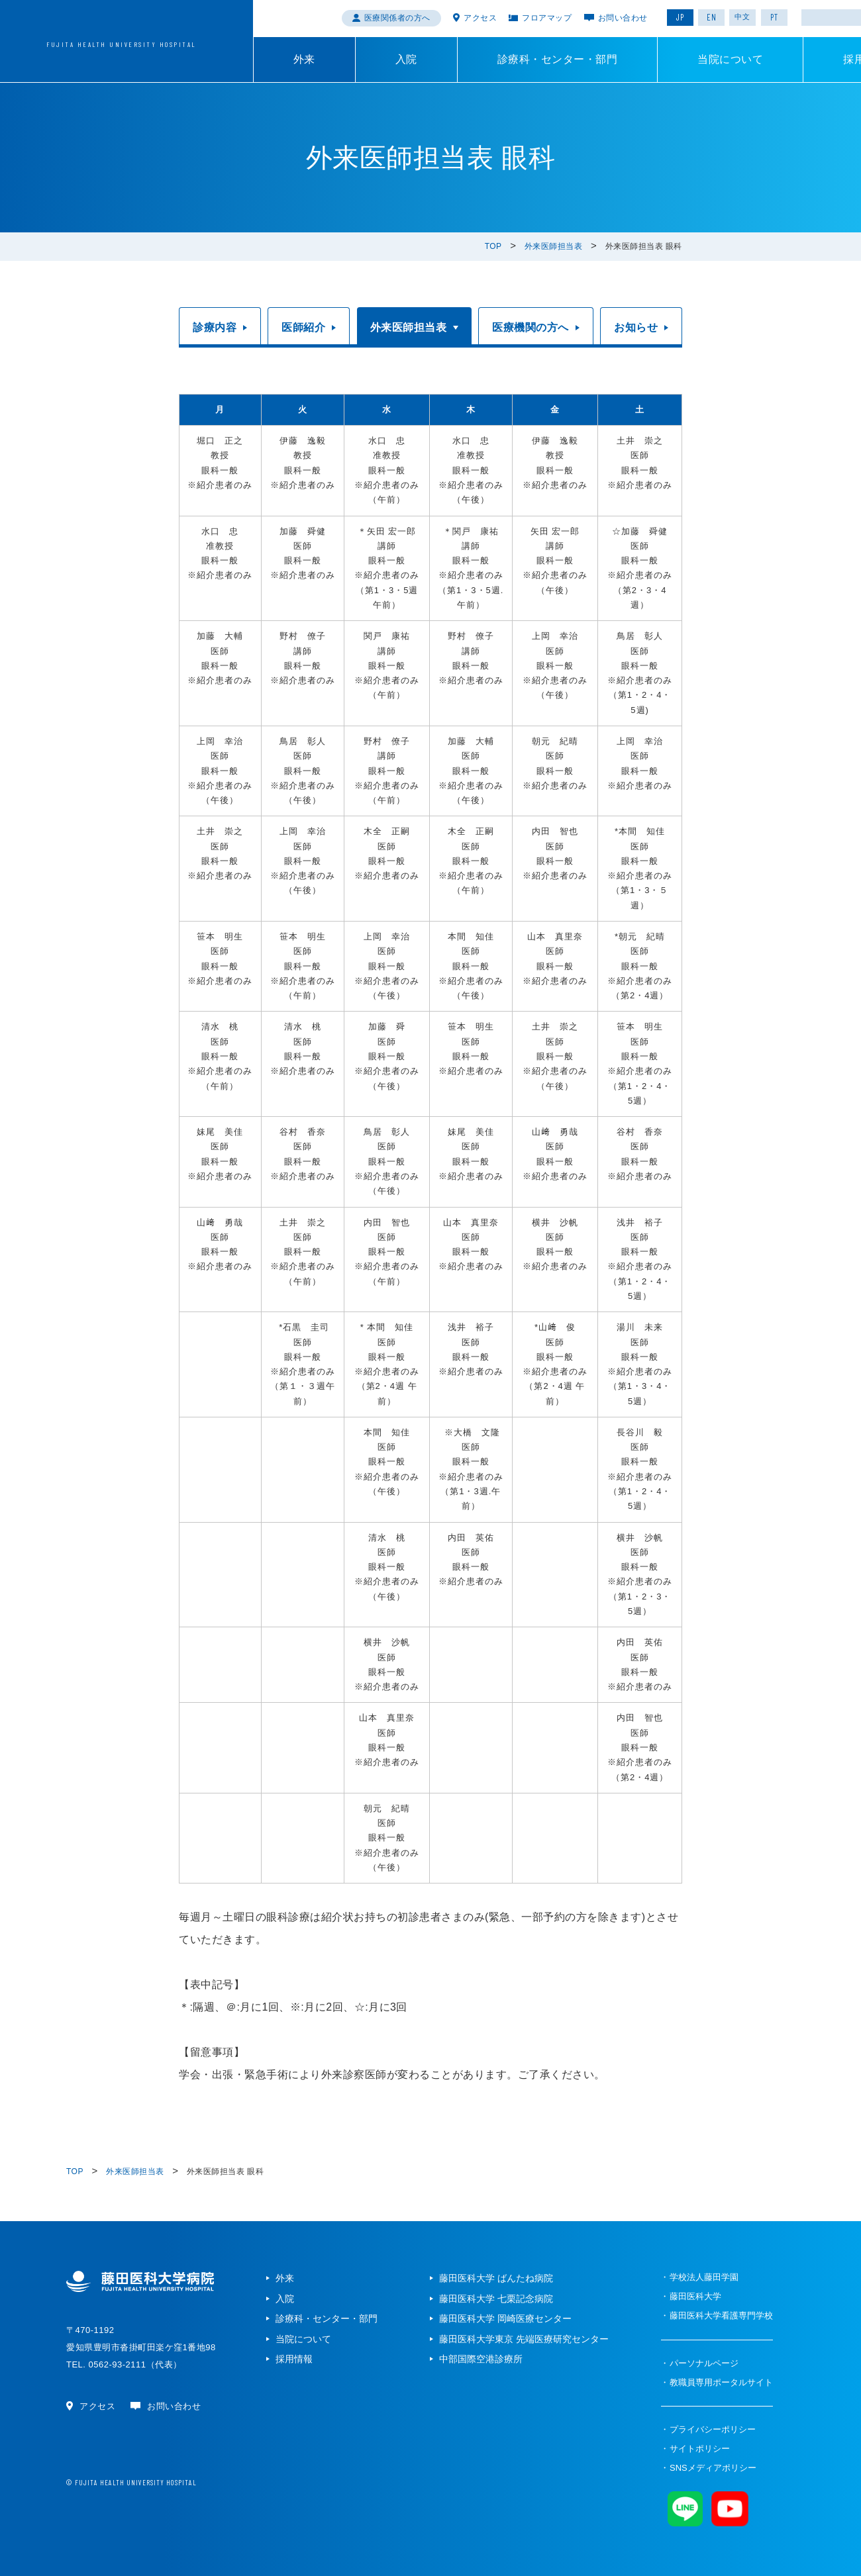  I want to click on 藤田医科大学看護専門学校, so click(721, 2315).